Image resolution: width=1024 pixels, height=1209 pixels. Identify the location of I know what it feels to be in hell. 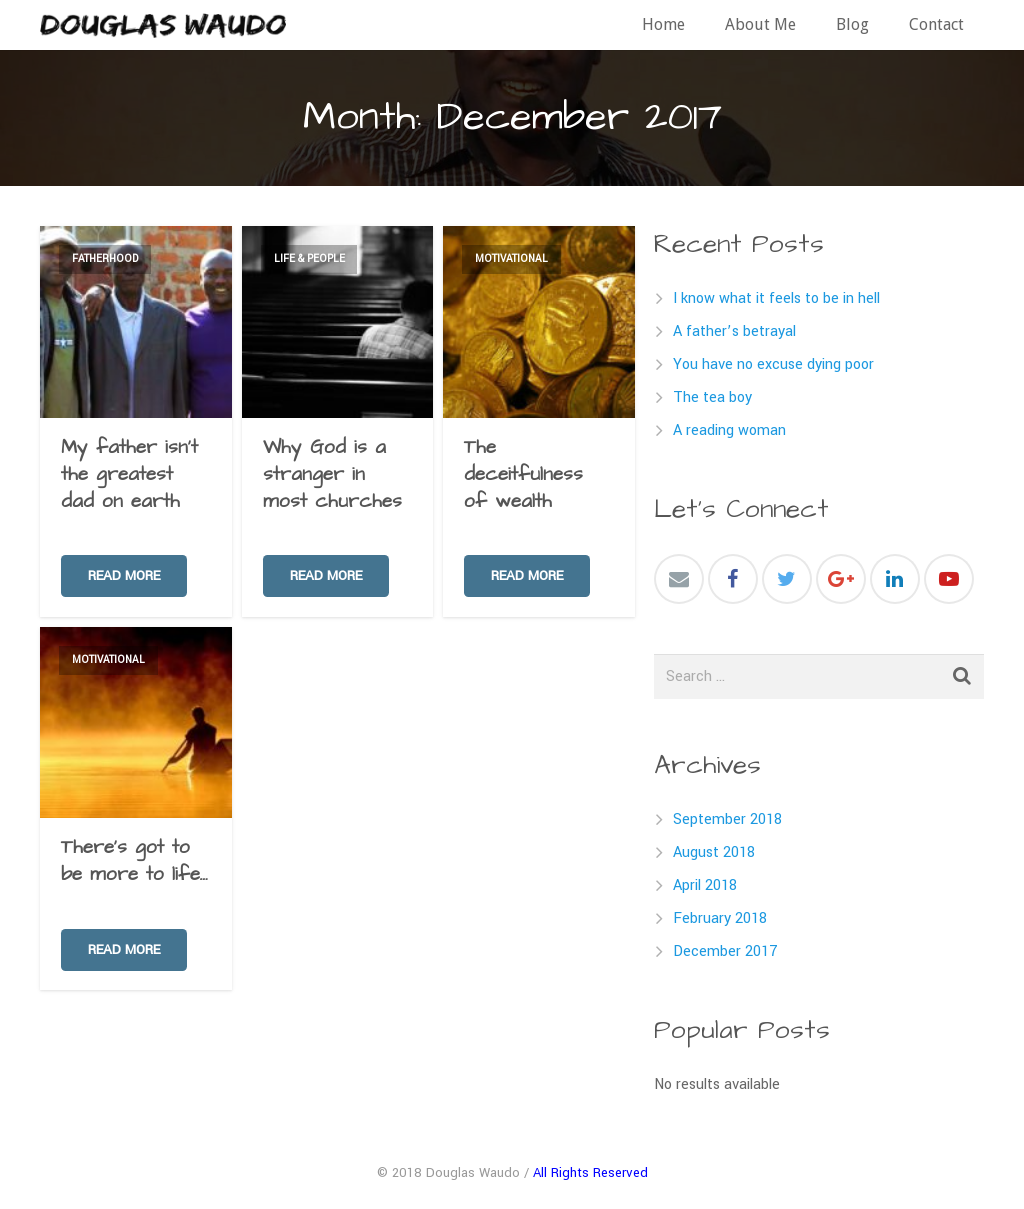
(776, 298).